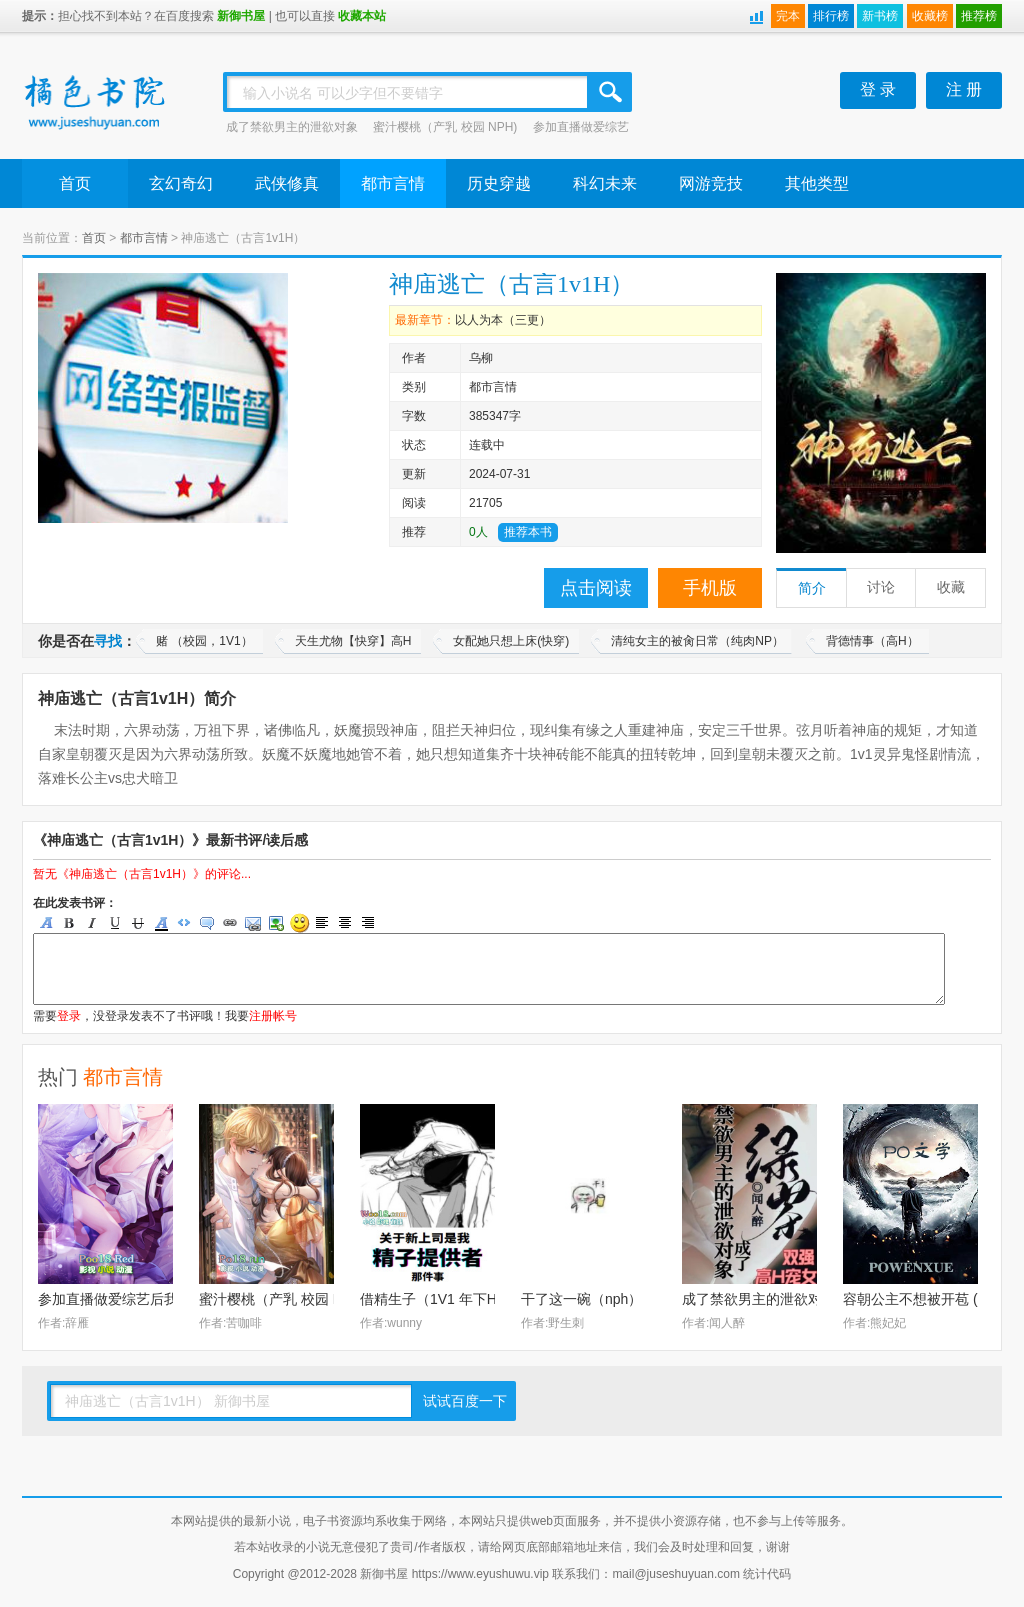 Image resolution: width=1024 pixels, height=1607 pixels. What do you see at coordinates (872, 641) in the screenshot?
I see `背德情事（高H）` at bounding box center [872, 641].